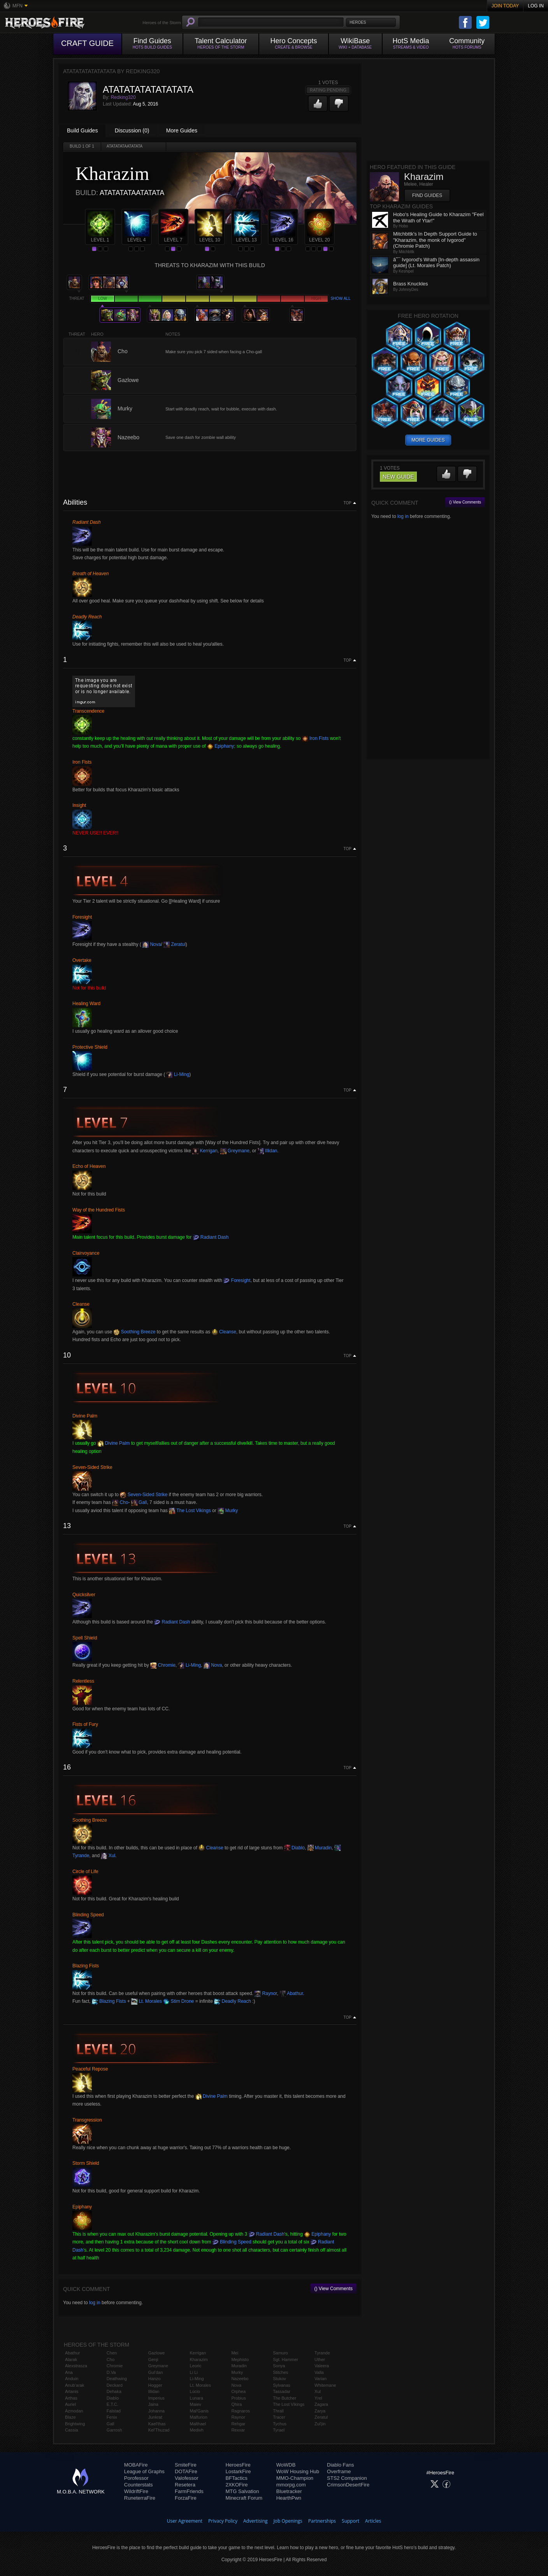  Describe the element at coordinates (114, 2411) in the screenshot. I see `Falstad` at that location.